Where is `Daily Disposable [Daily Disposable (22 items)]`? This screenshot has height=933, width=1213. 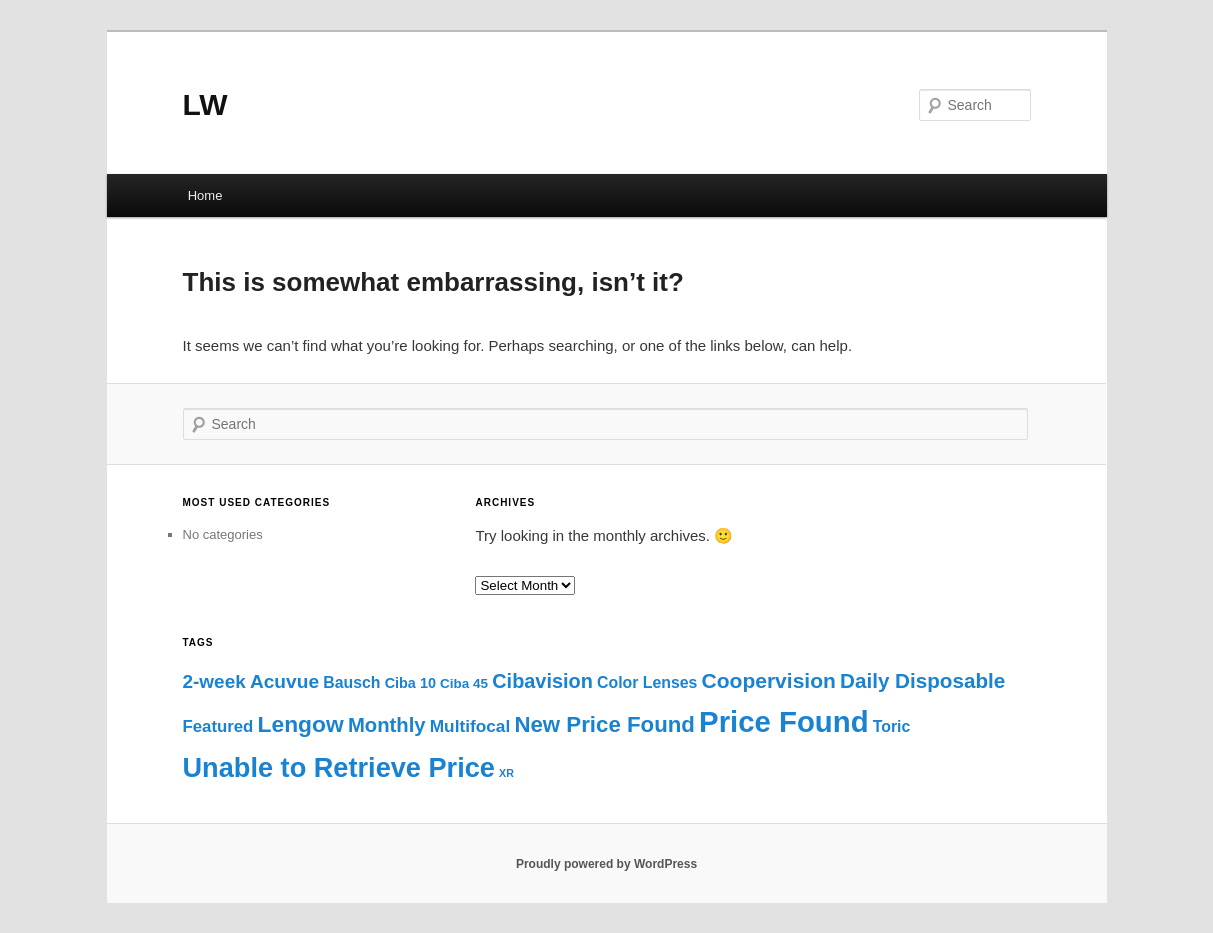 Daily Disposable [Daily Disposable (22 items)] is located at coordinates (922, 680).